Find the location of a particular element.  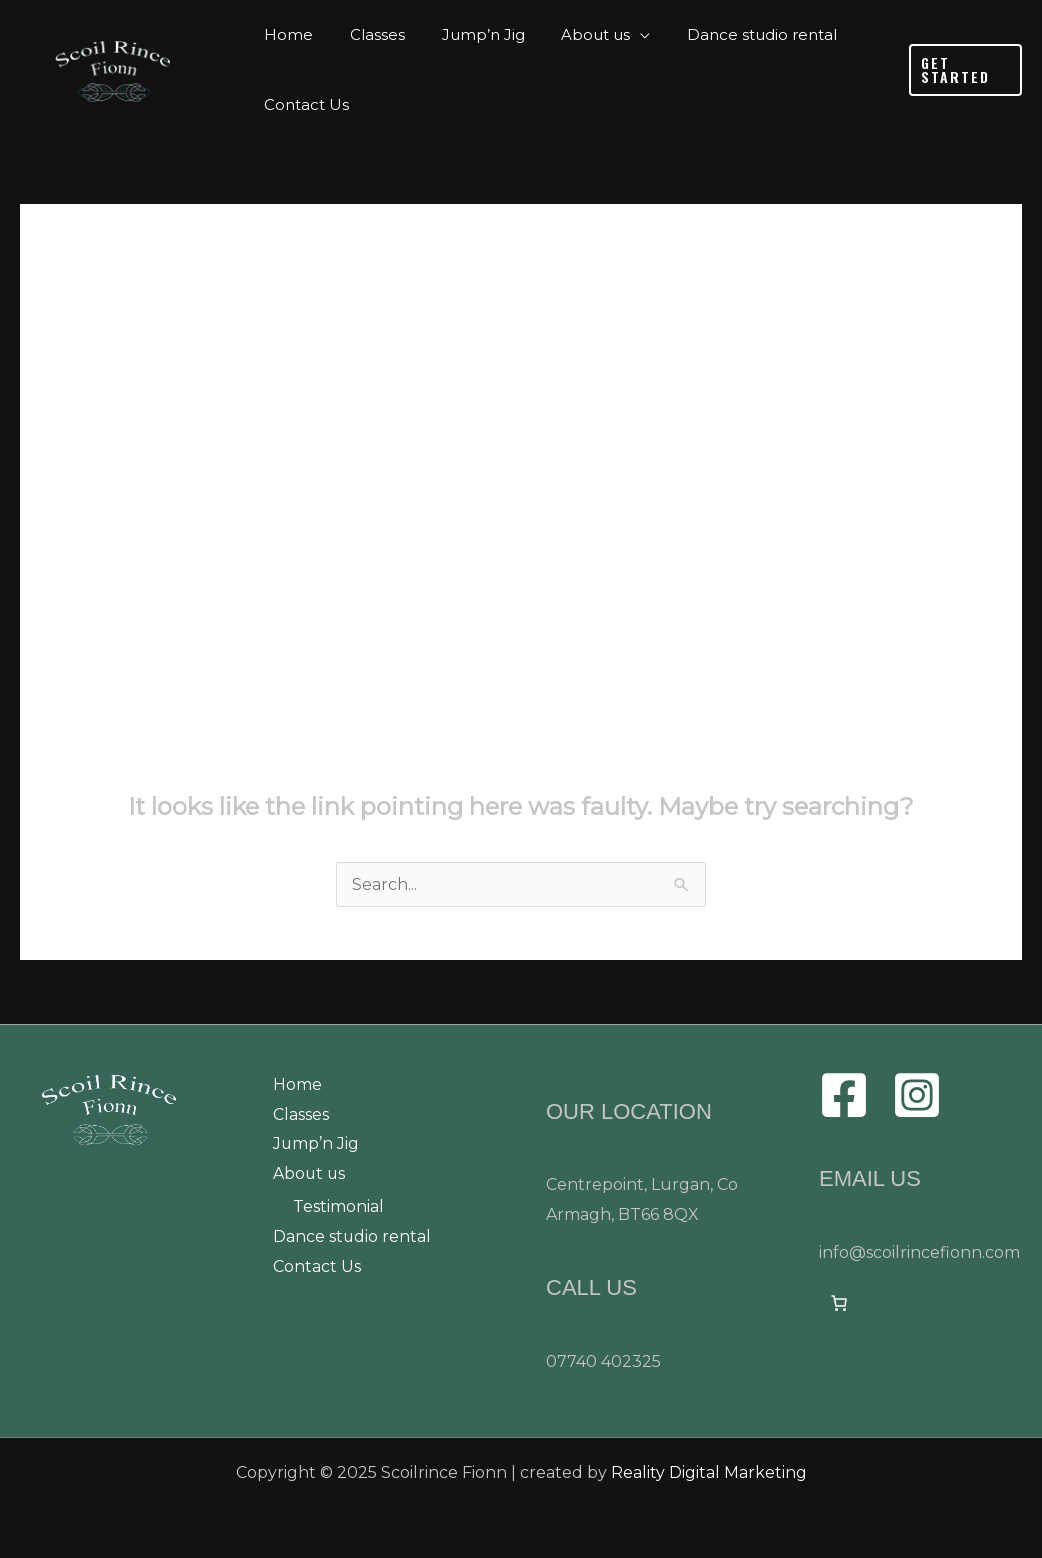

[Facebook] is located at coordinates (844, 1095).